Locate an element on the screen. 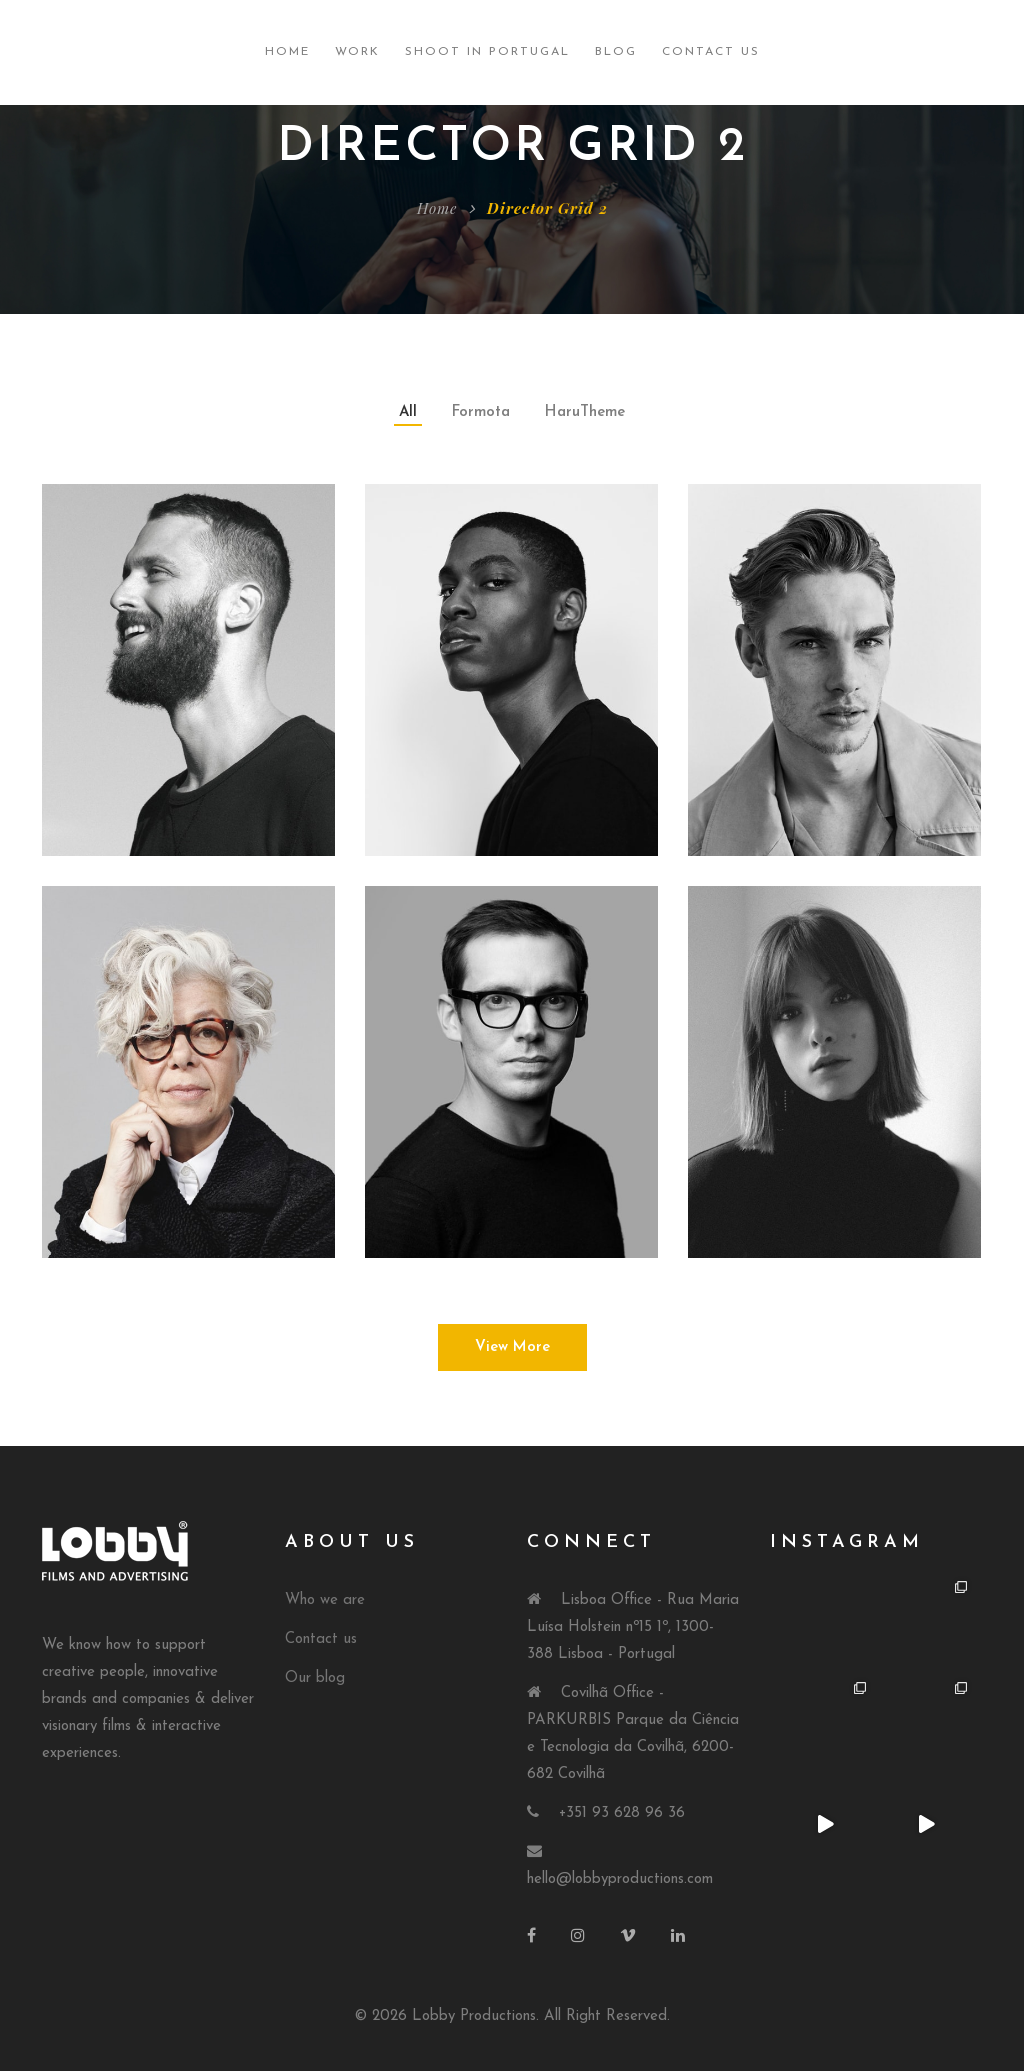  All is located at coordinates (408, 412).